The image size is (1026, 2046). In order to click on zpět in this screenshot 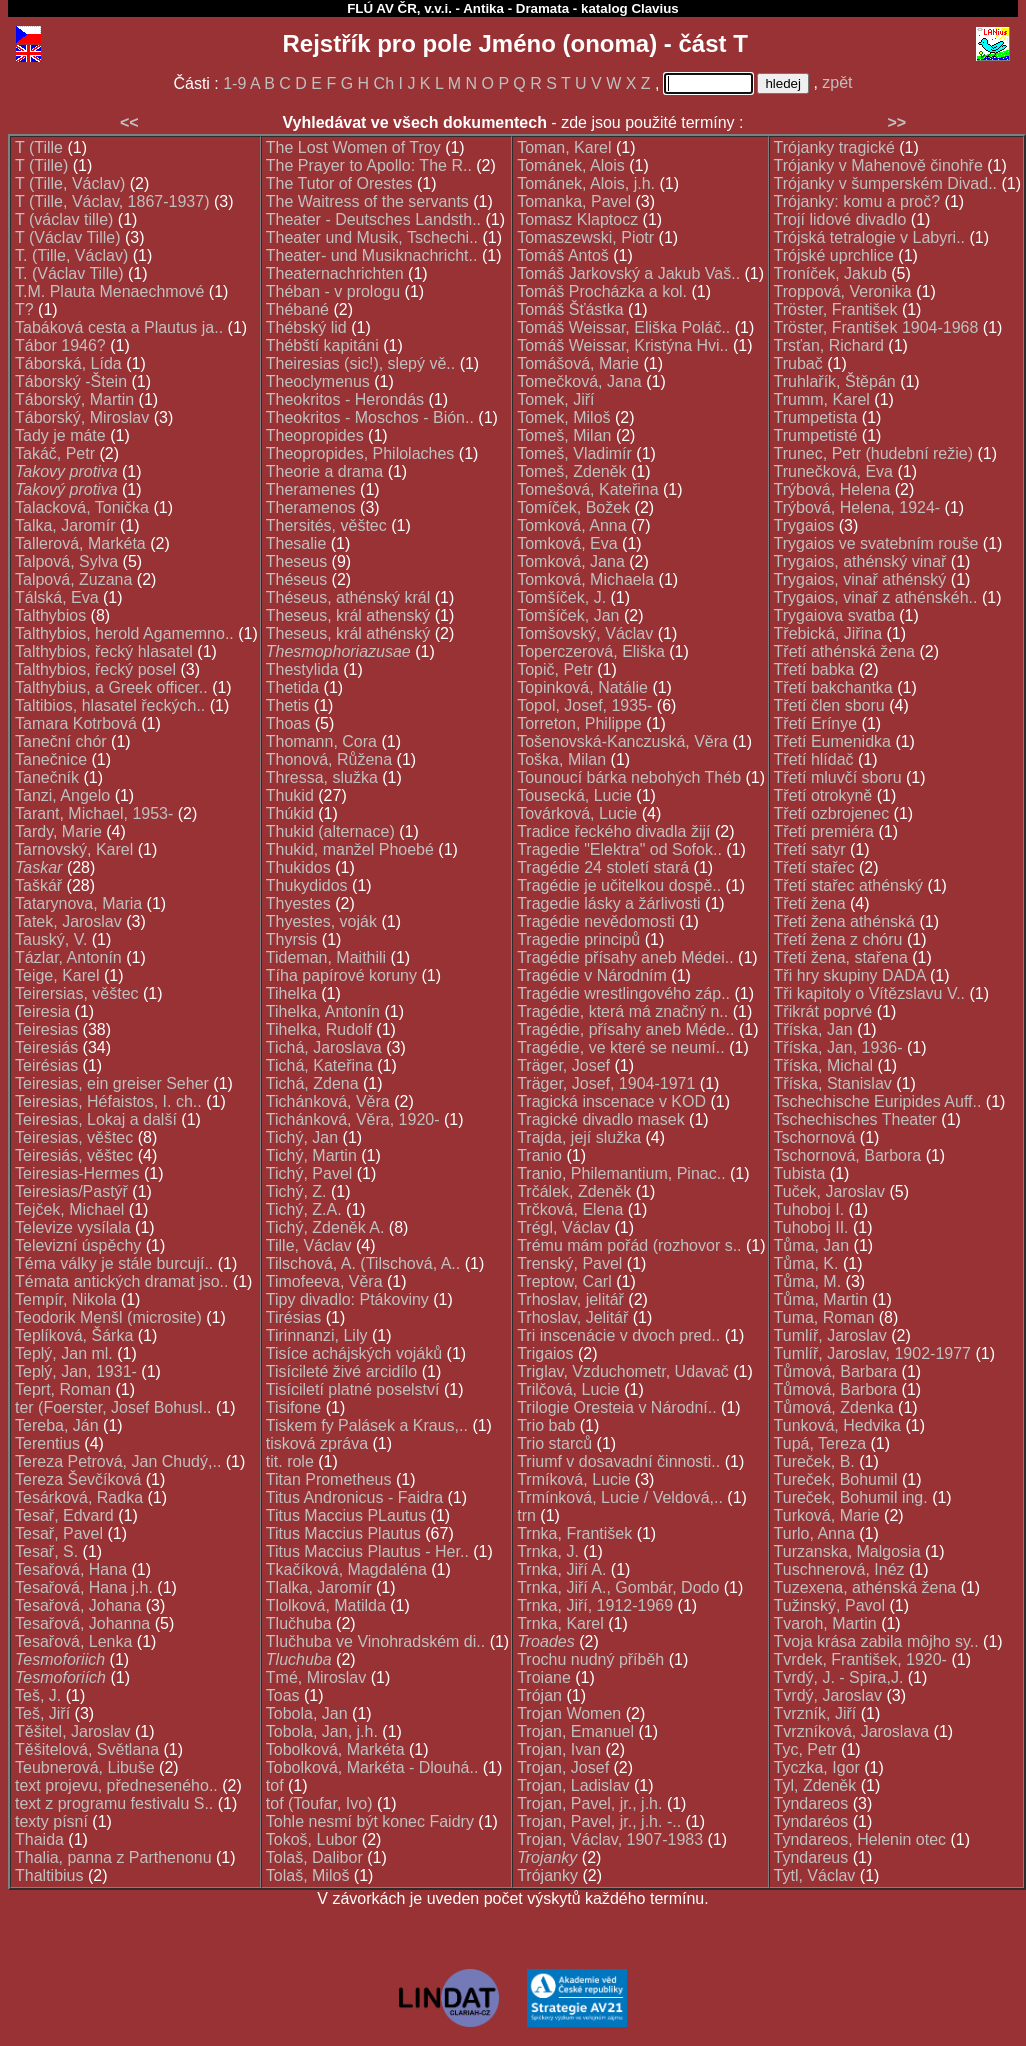, I will do `click(837, 82)`.